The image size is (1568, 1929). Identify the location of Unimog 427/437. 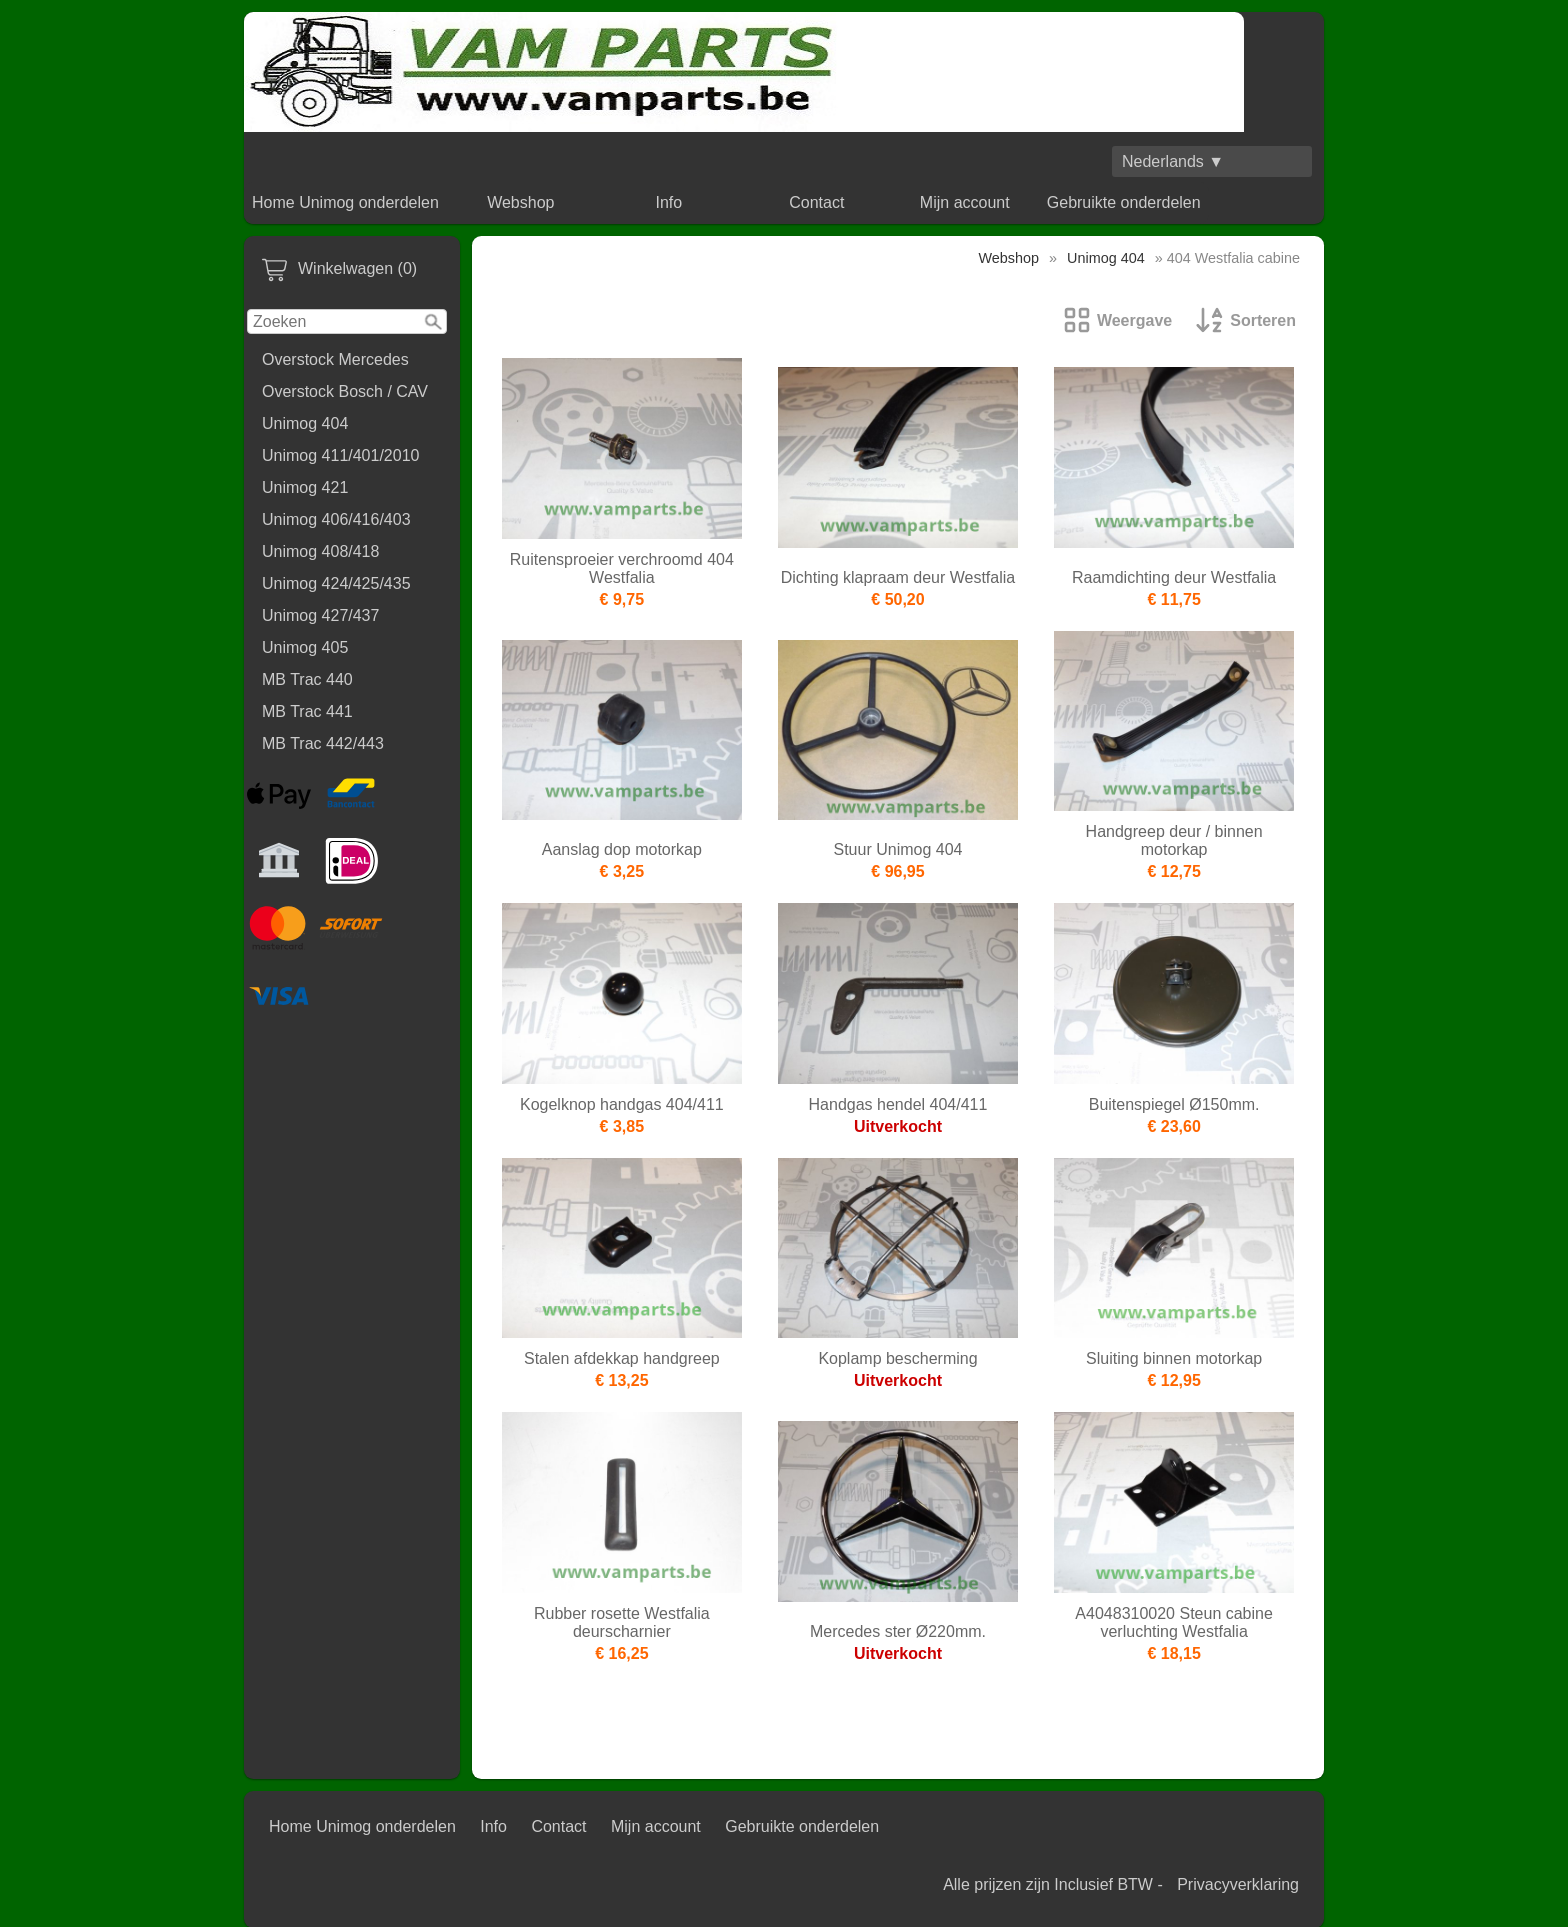
(320, 615).